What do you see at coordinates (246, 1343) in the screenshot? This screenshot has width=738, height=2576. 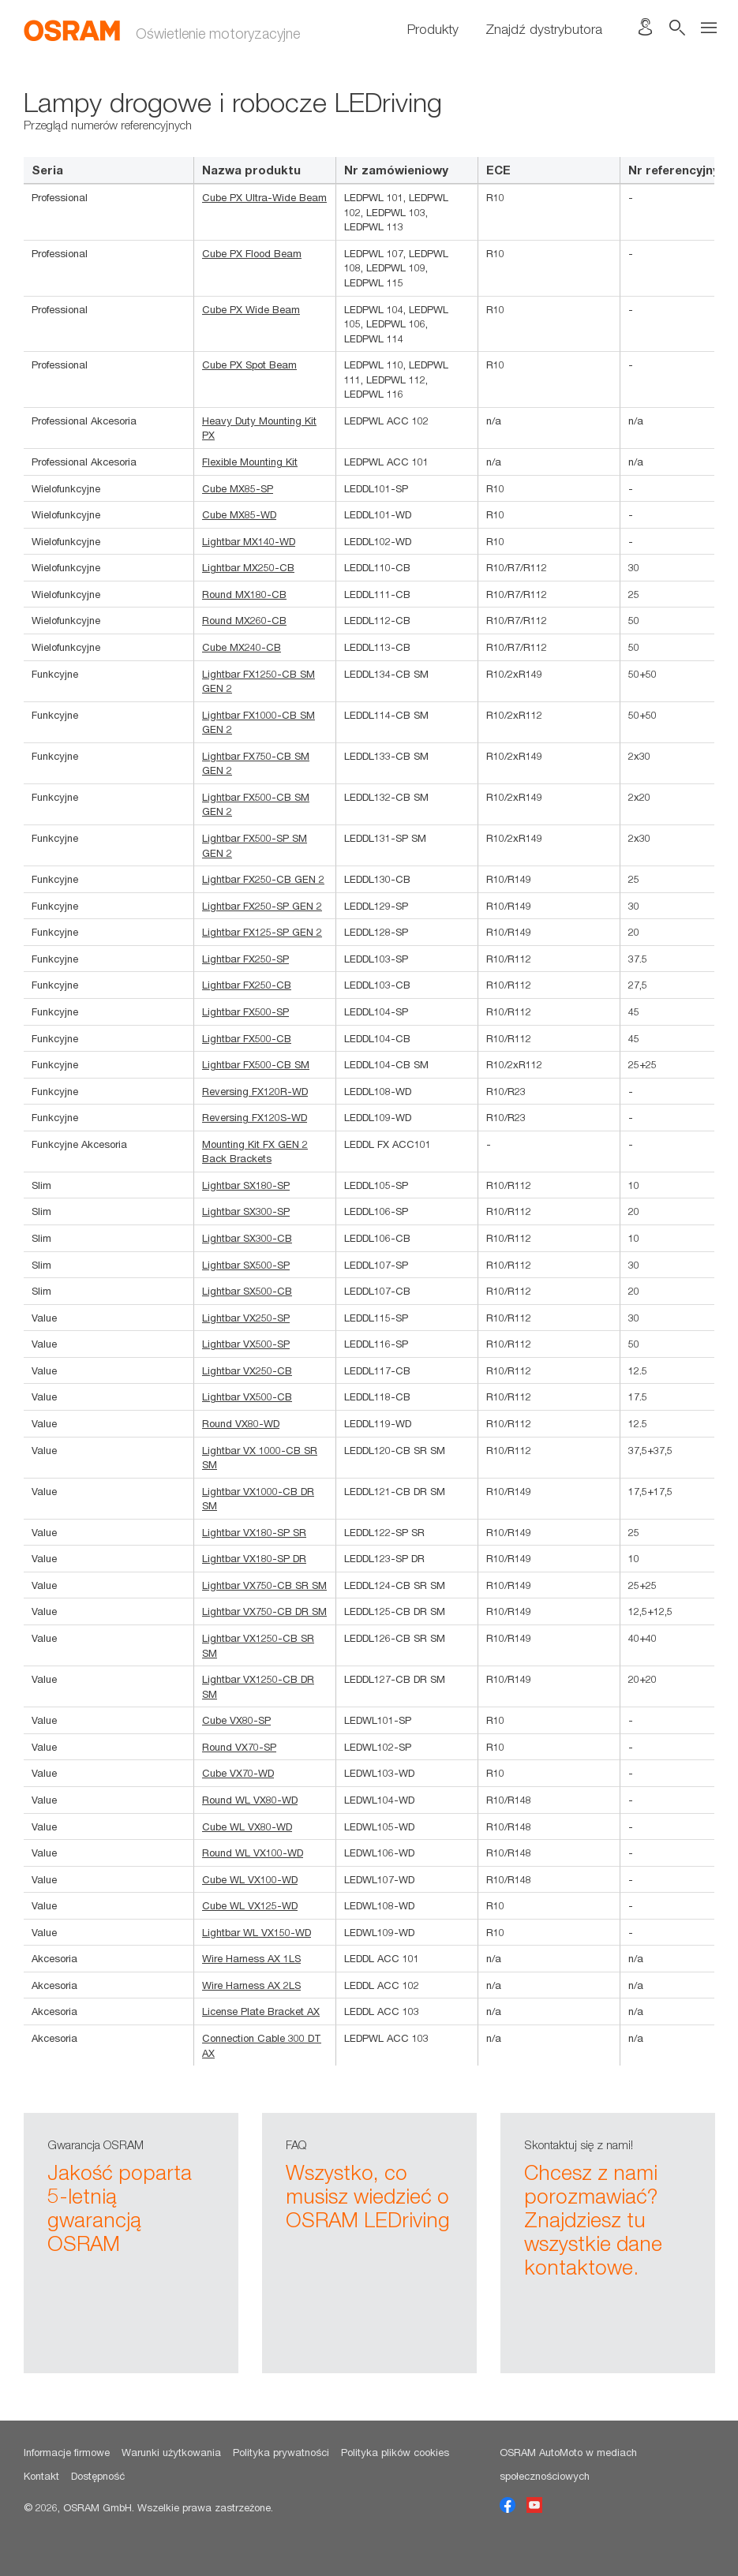 I see `Lightbar VX500-SP` at bounding box center [246, 1343].